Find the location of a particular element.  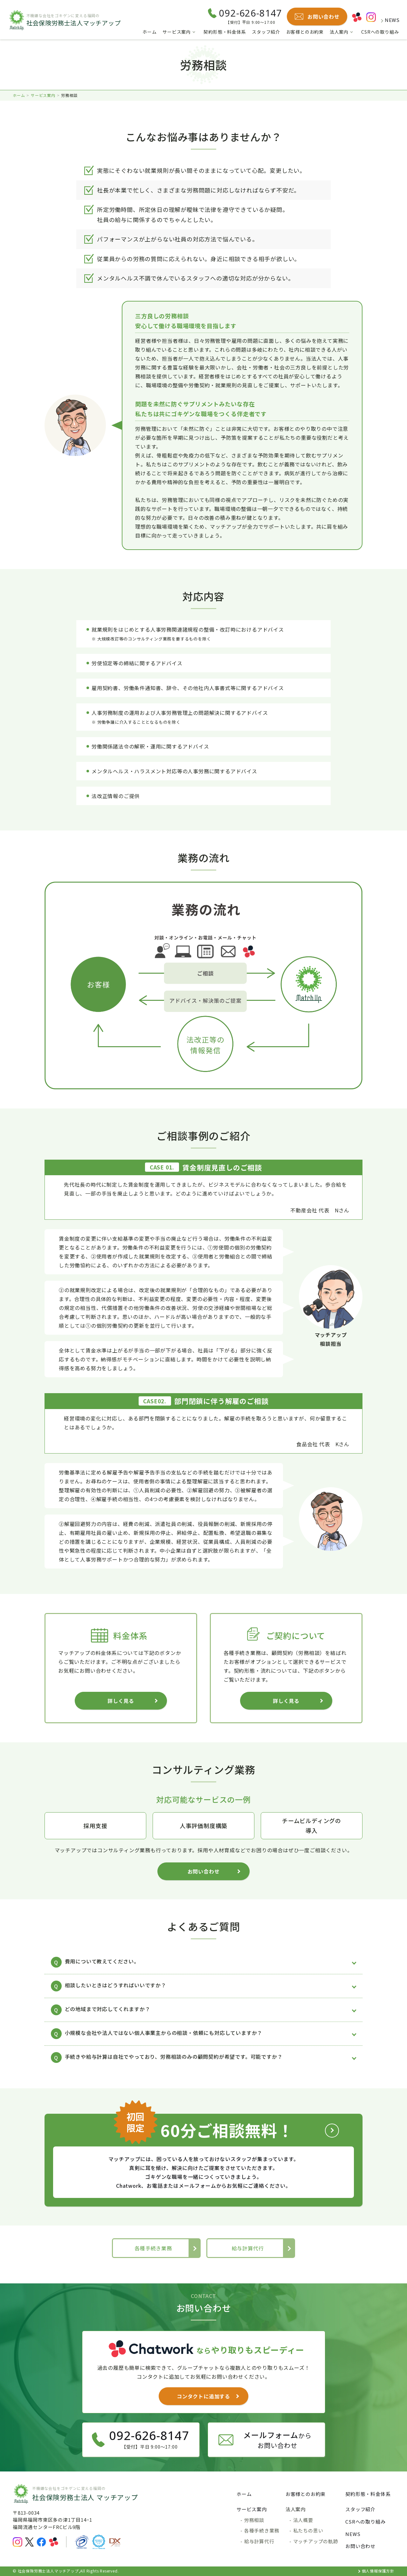

CSRへの取り組み is located at coordinates (380, 32).